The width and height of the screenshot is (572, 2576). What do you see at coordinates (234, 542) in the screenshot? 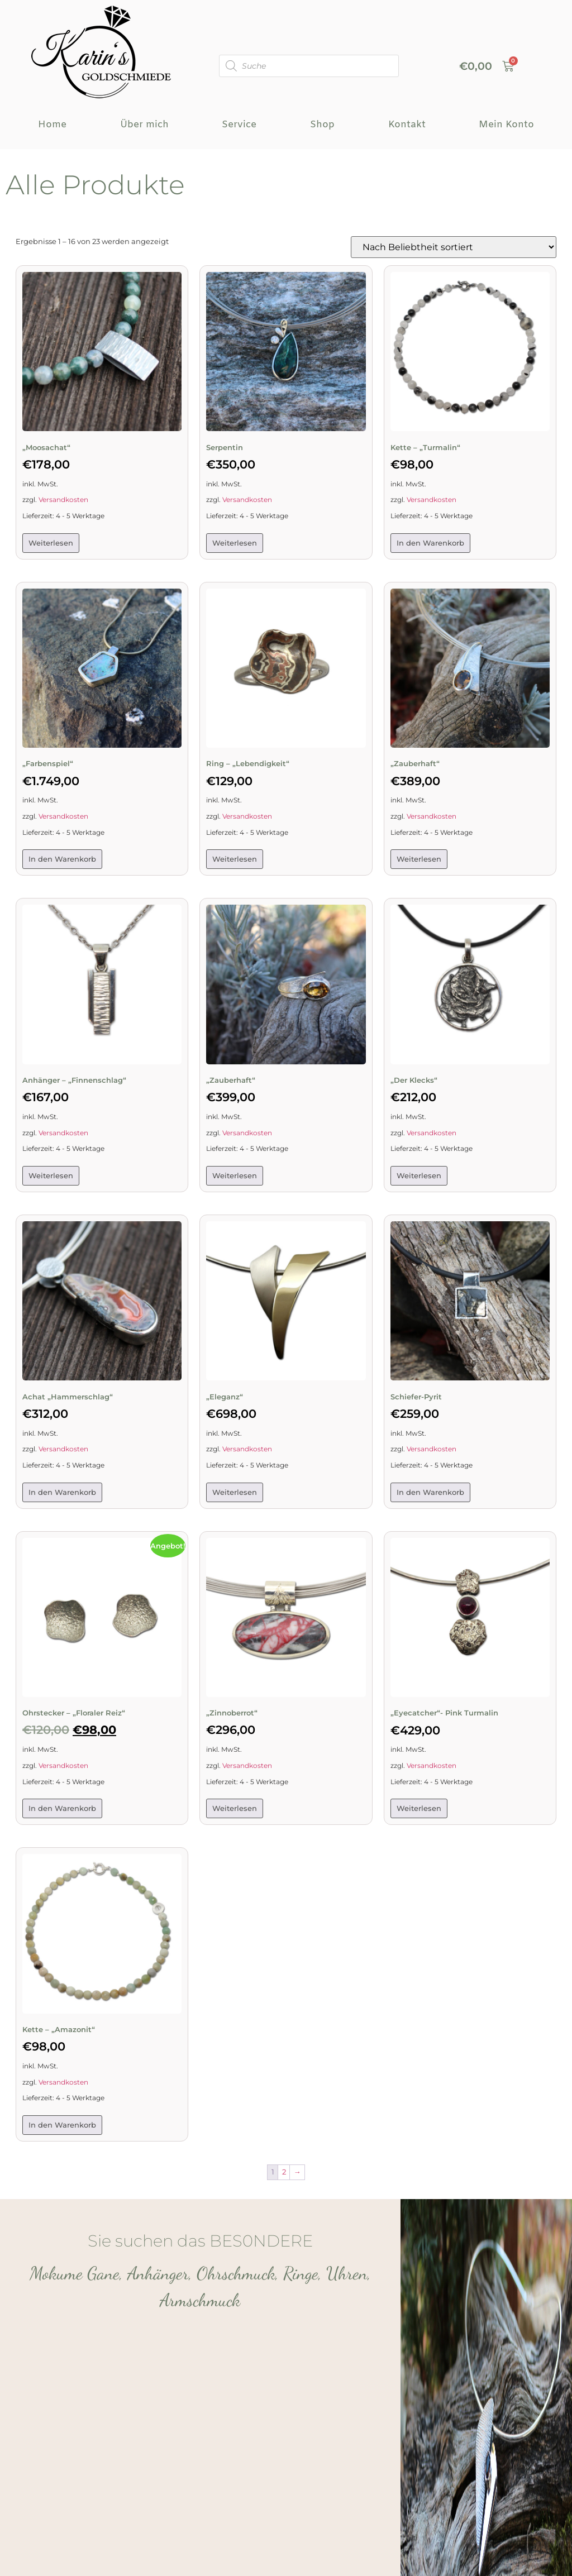
I see `Weiterlesen [Lese mehr über „Serpentin“]` at bounding box center [234, 542].